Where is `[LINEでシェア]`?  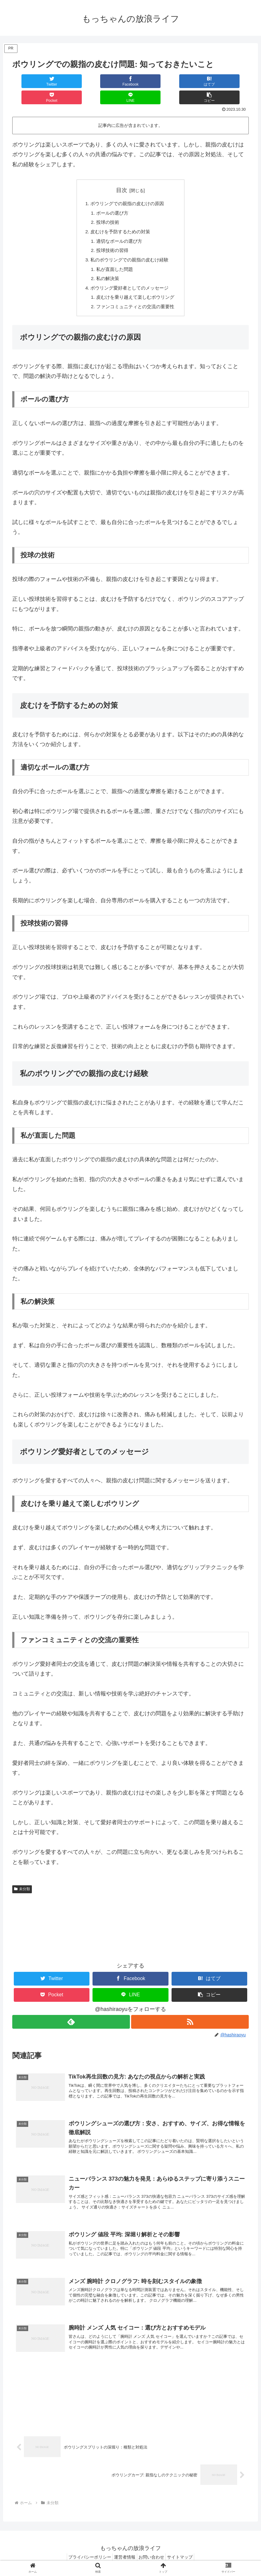
[LINEでシェア] is located at coordinates (190, 81).